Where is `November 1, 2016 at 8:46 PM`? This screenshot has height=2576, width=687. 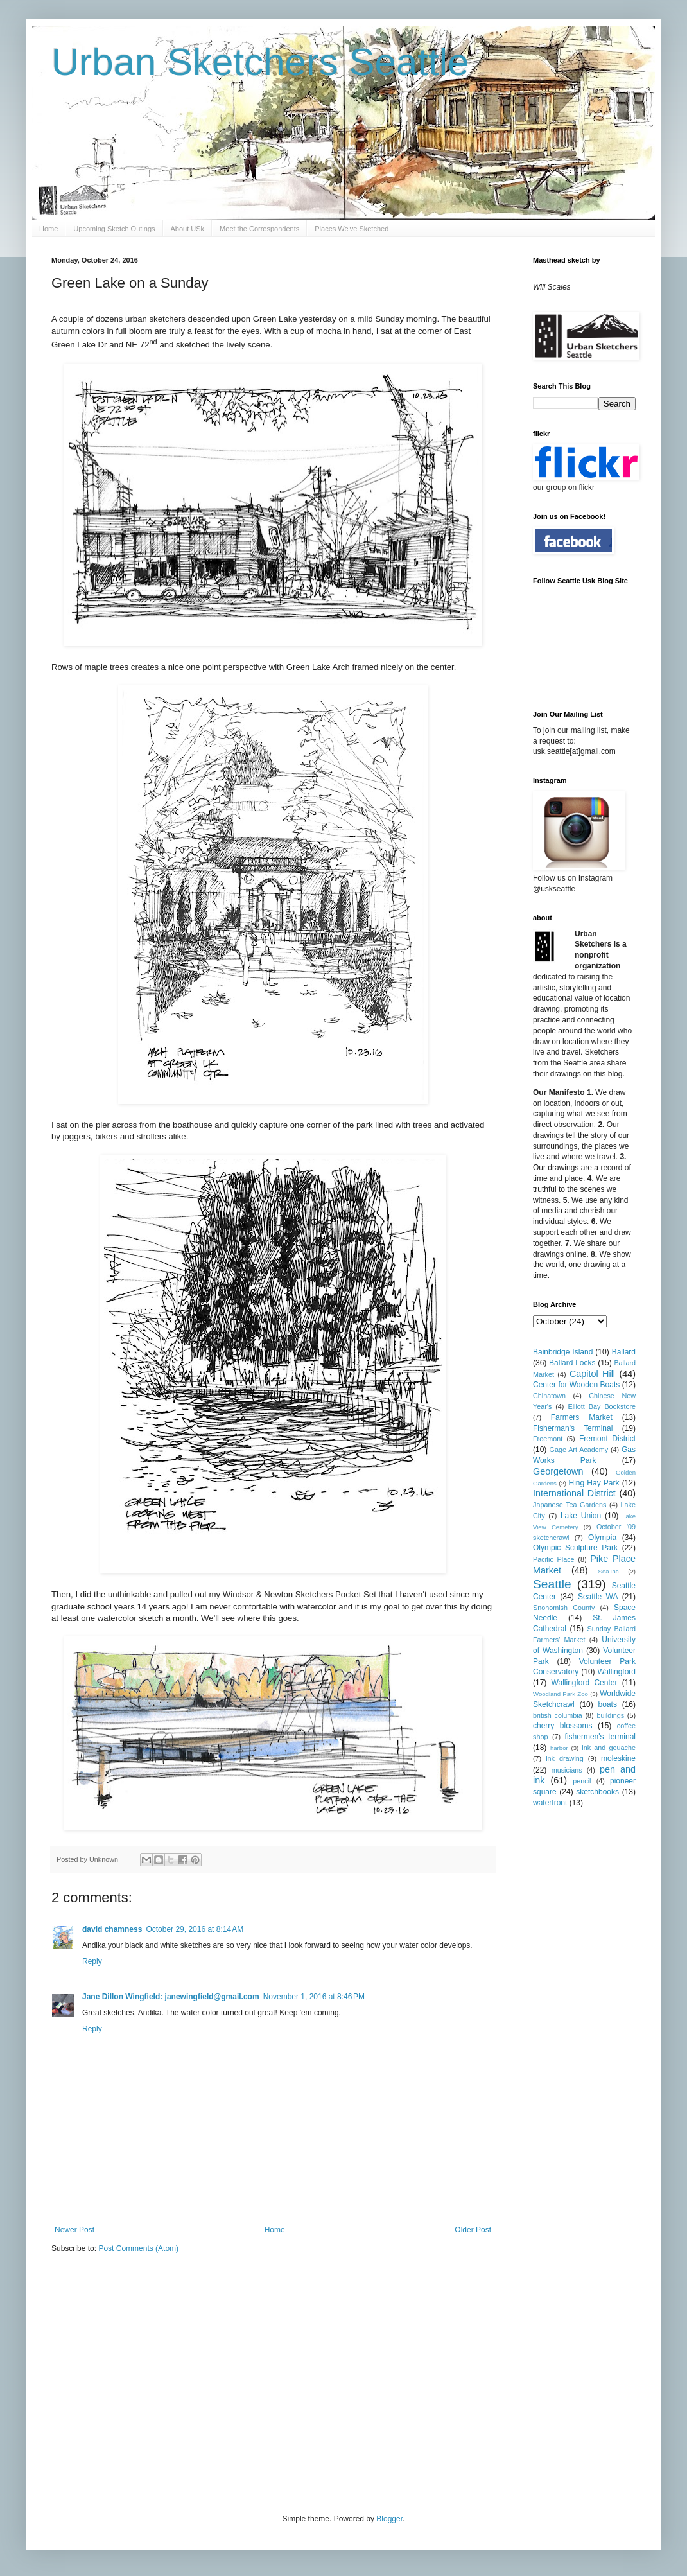 November 1, 2016 at 8:46 PM is located at coordinates (314, 1996).